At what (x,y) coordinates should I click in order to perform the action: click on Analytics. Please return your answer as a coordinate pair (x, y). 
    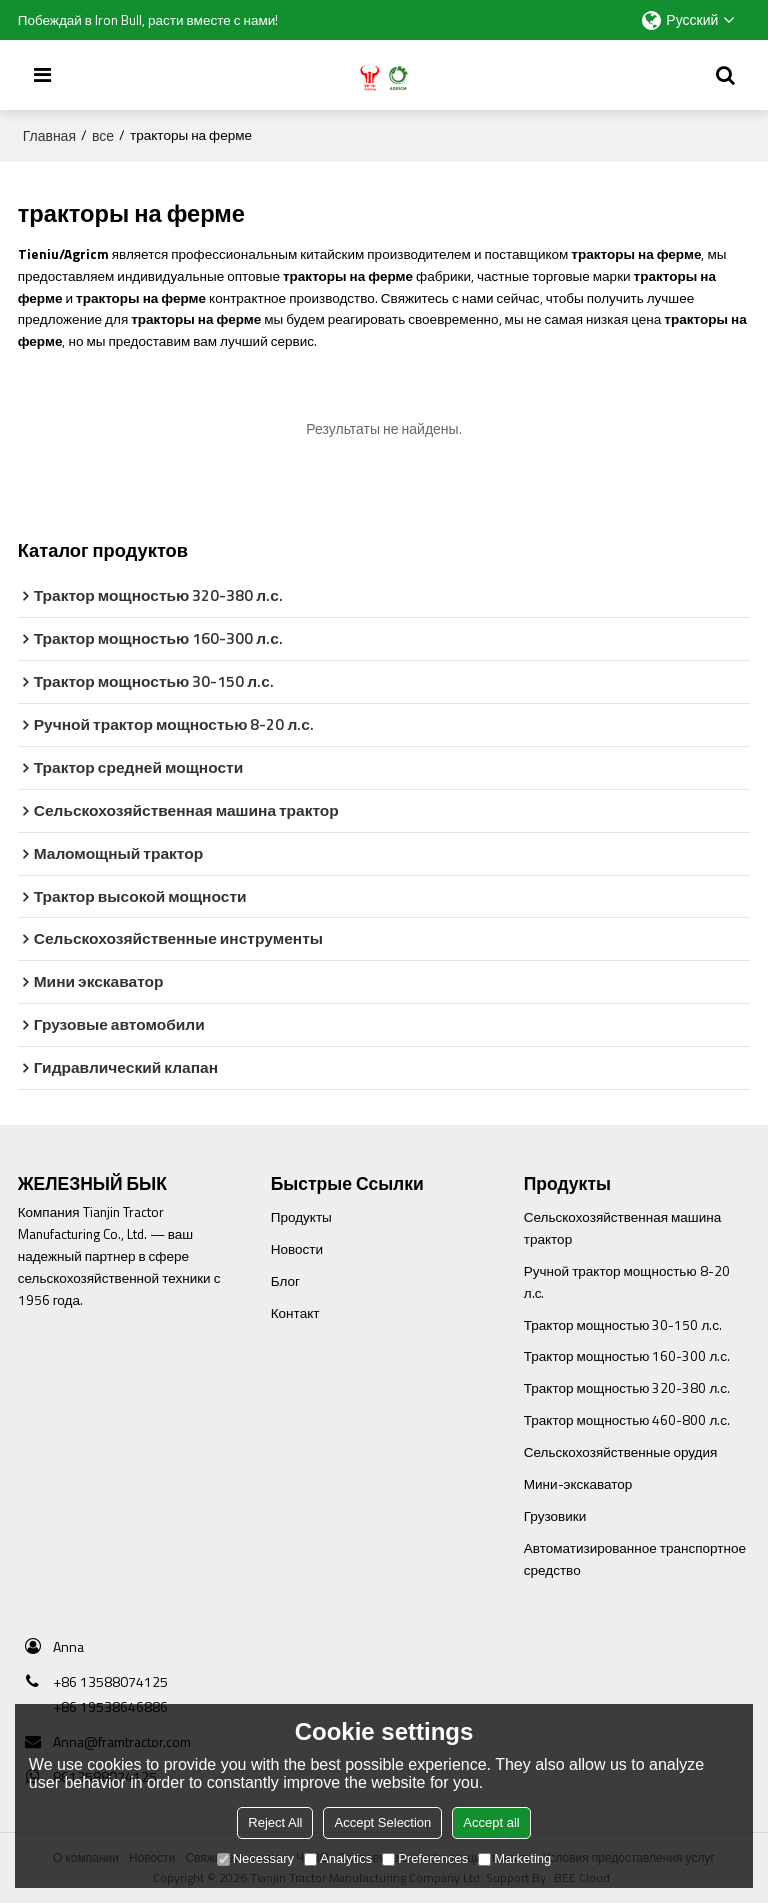
    Looking at the image, I should click on (338, 1858).